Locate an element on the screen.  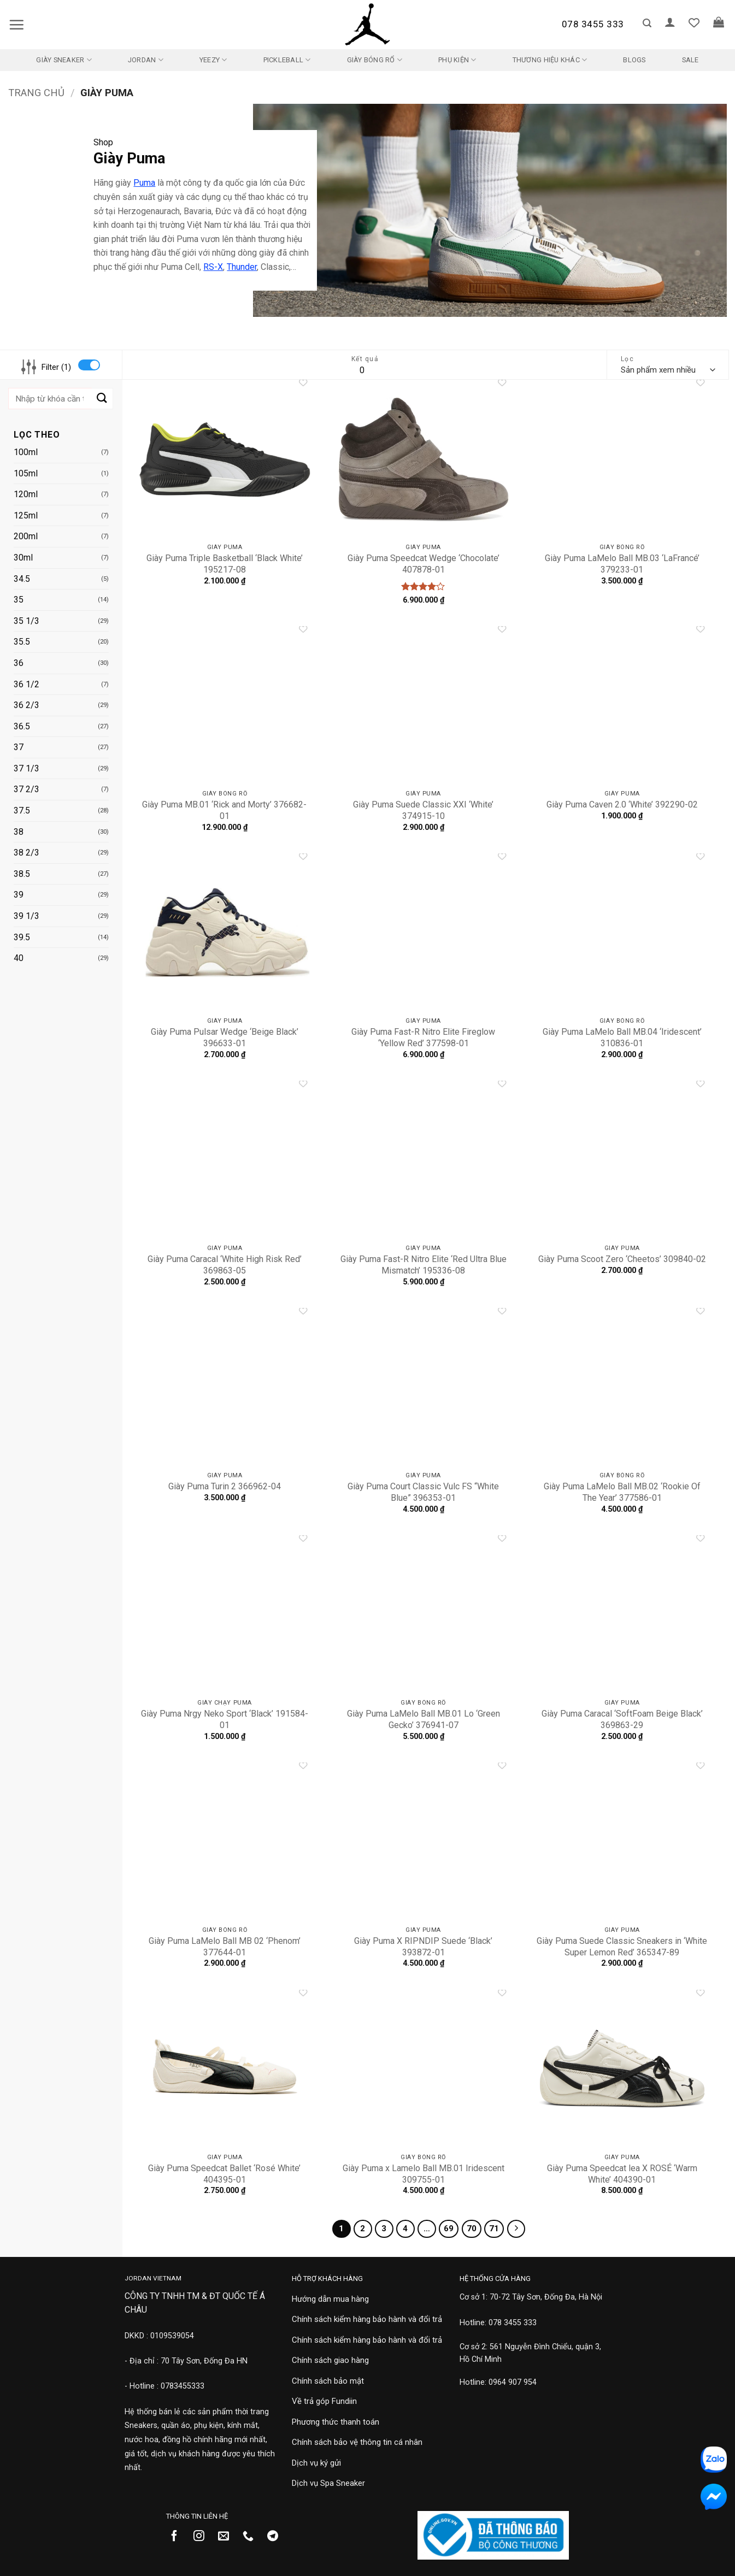
36 1/2 is located at coordinates (26, 684).